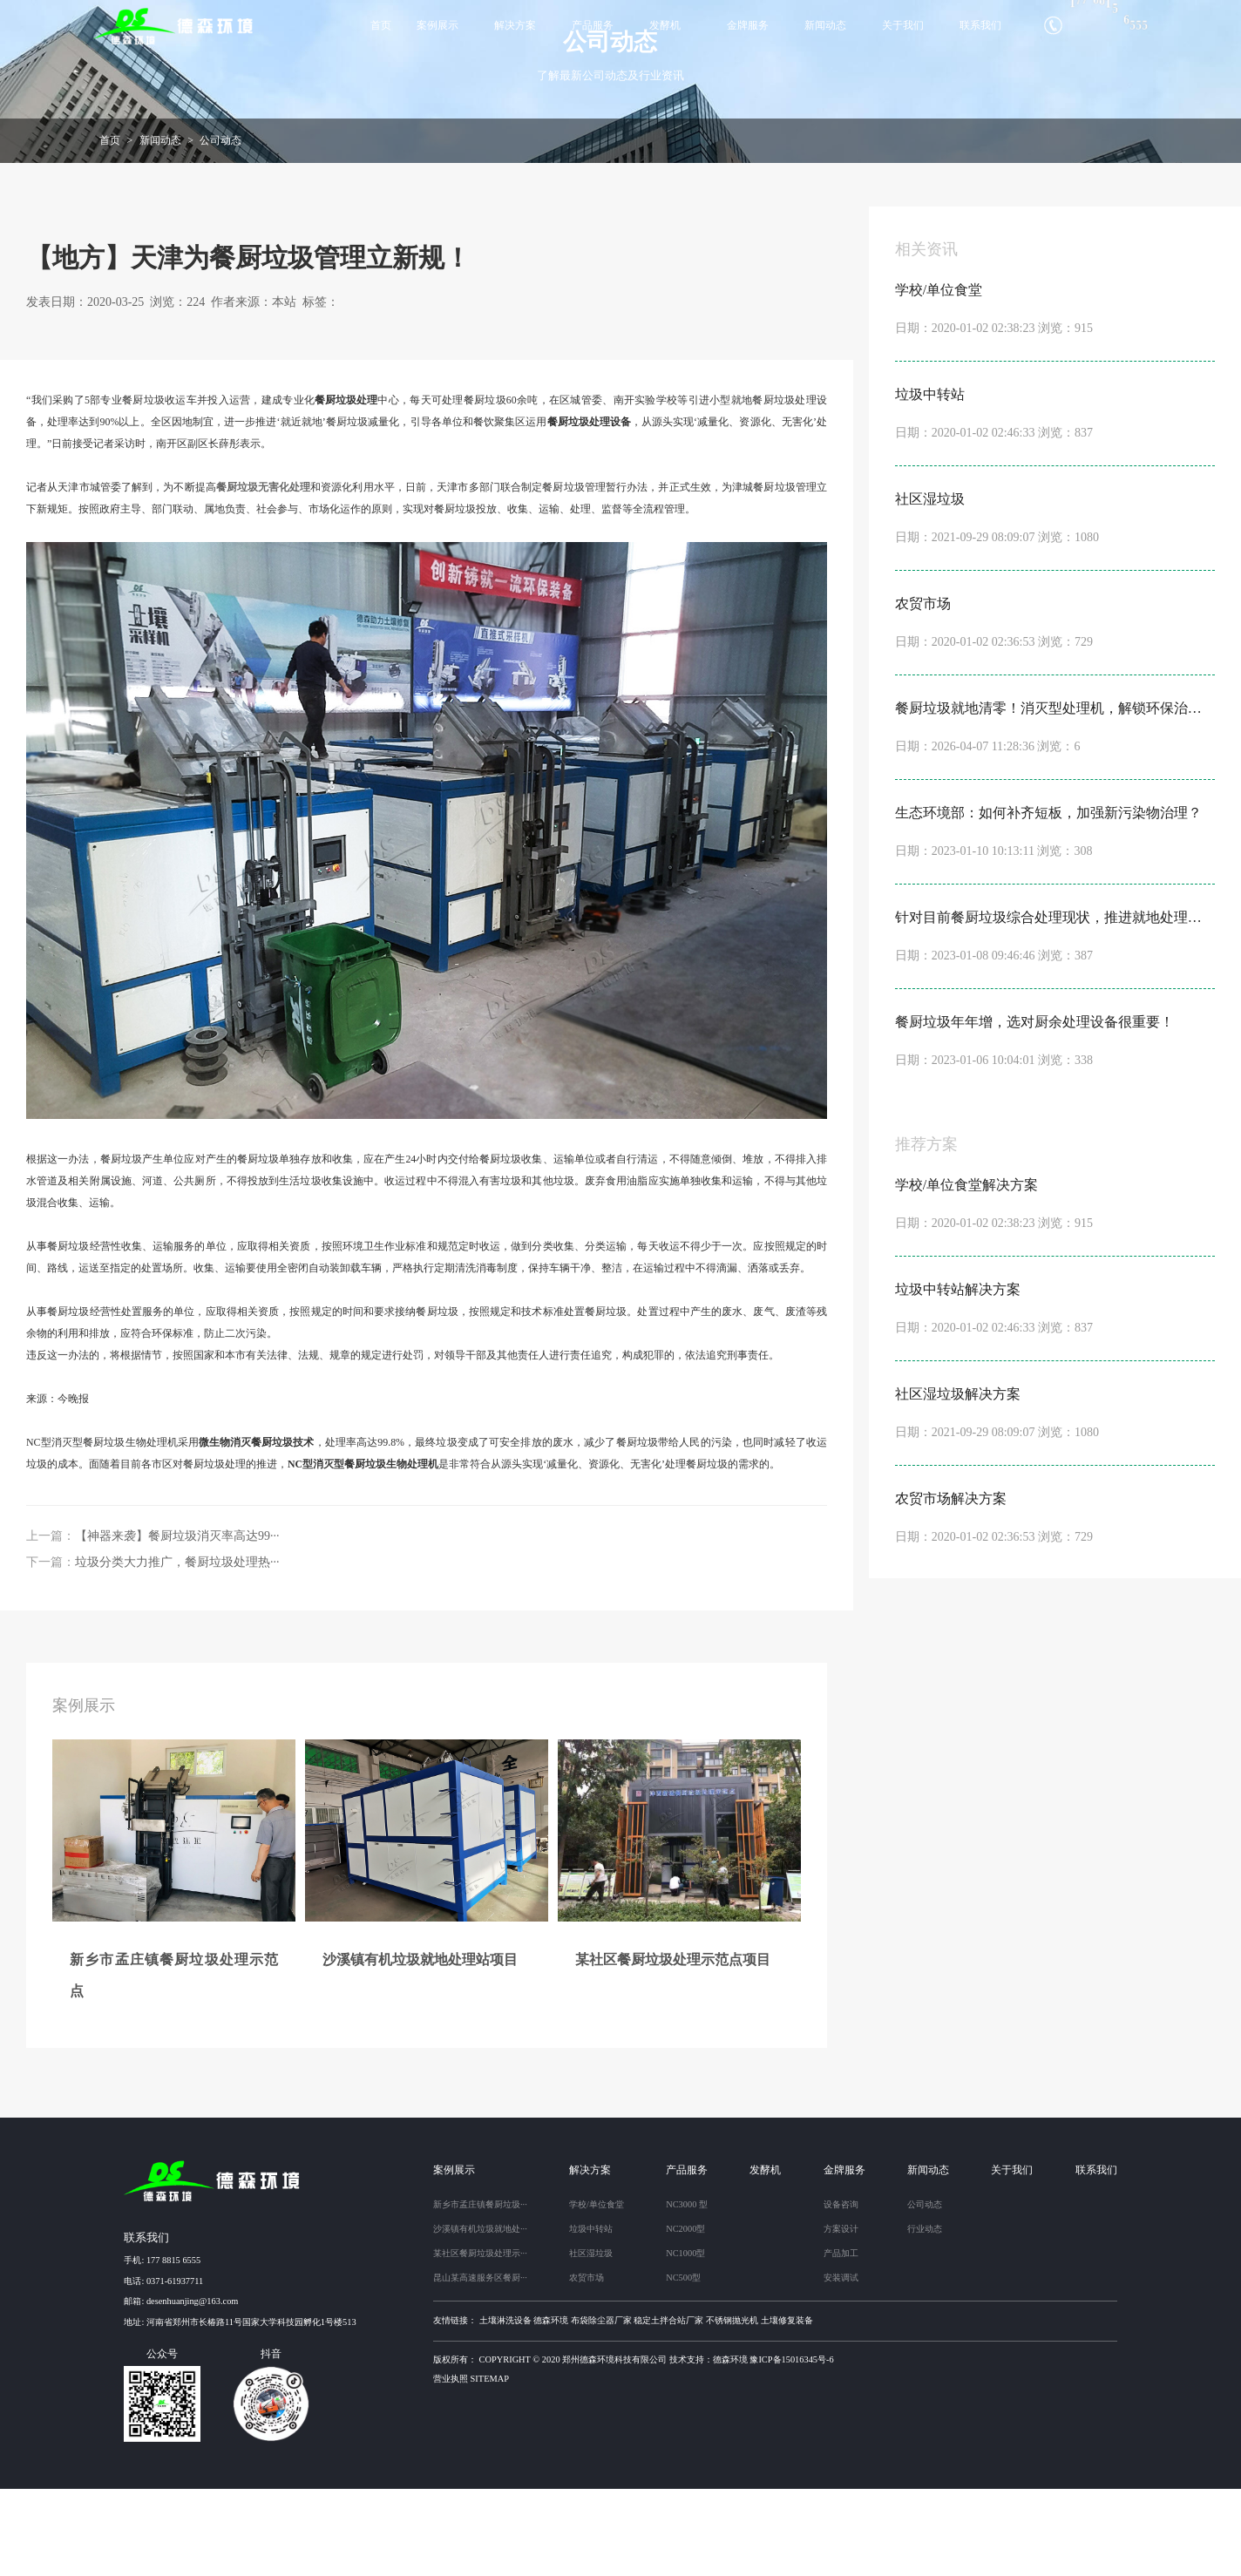  I want to click on NC1000型, so click(685, 2340).